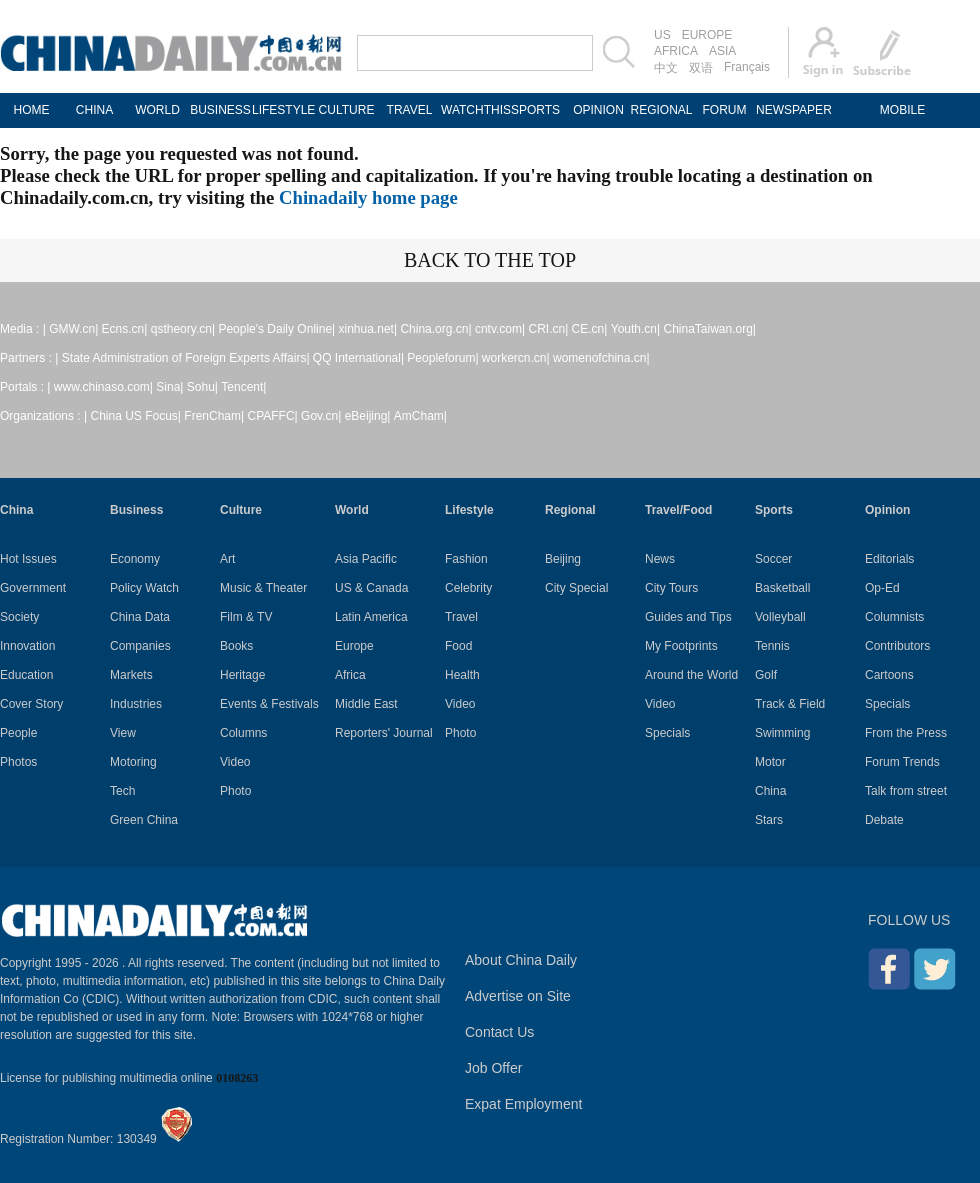 The width and height of the screenshot is (980, 1183). Describe the element at coordinates (461, 617) in the screenshot. I see `Travel` at that location.